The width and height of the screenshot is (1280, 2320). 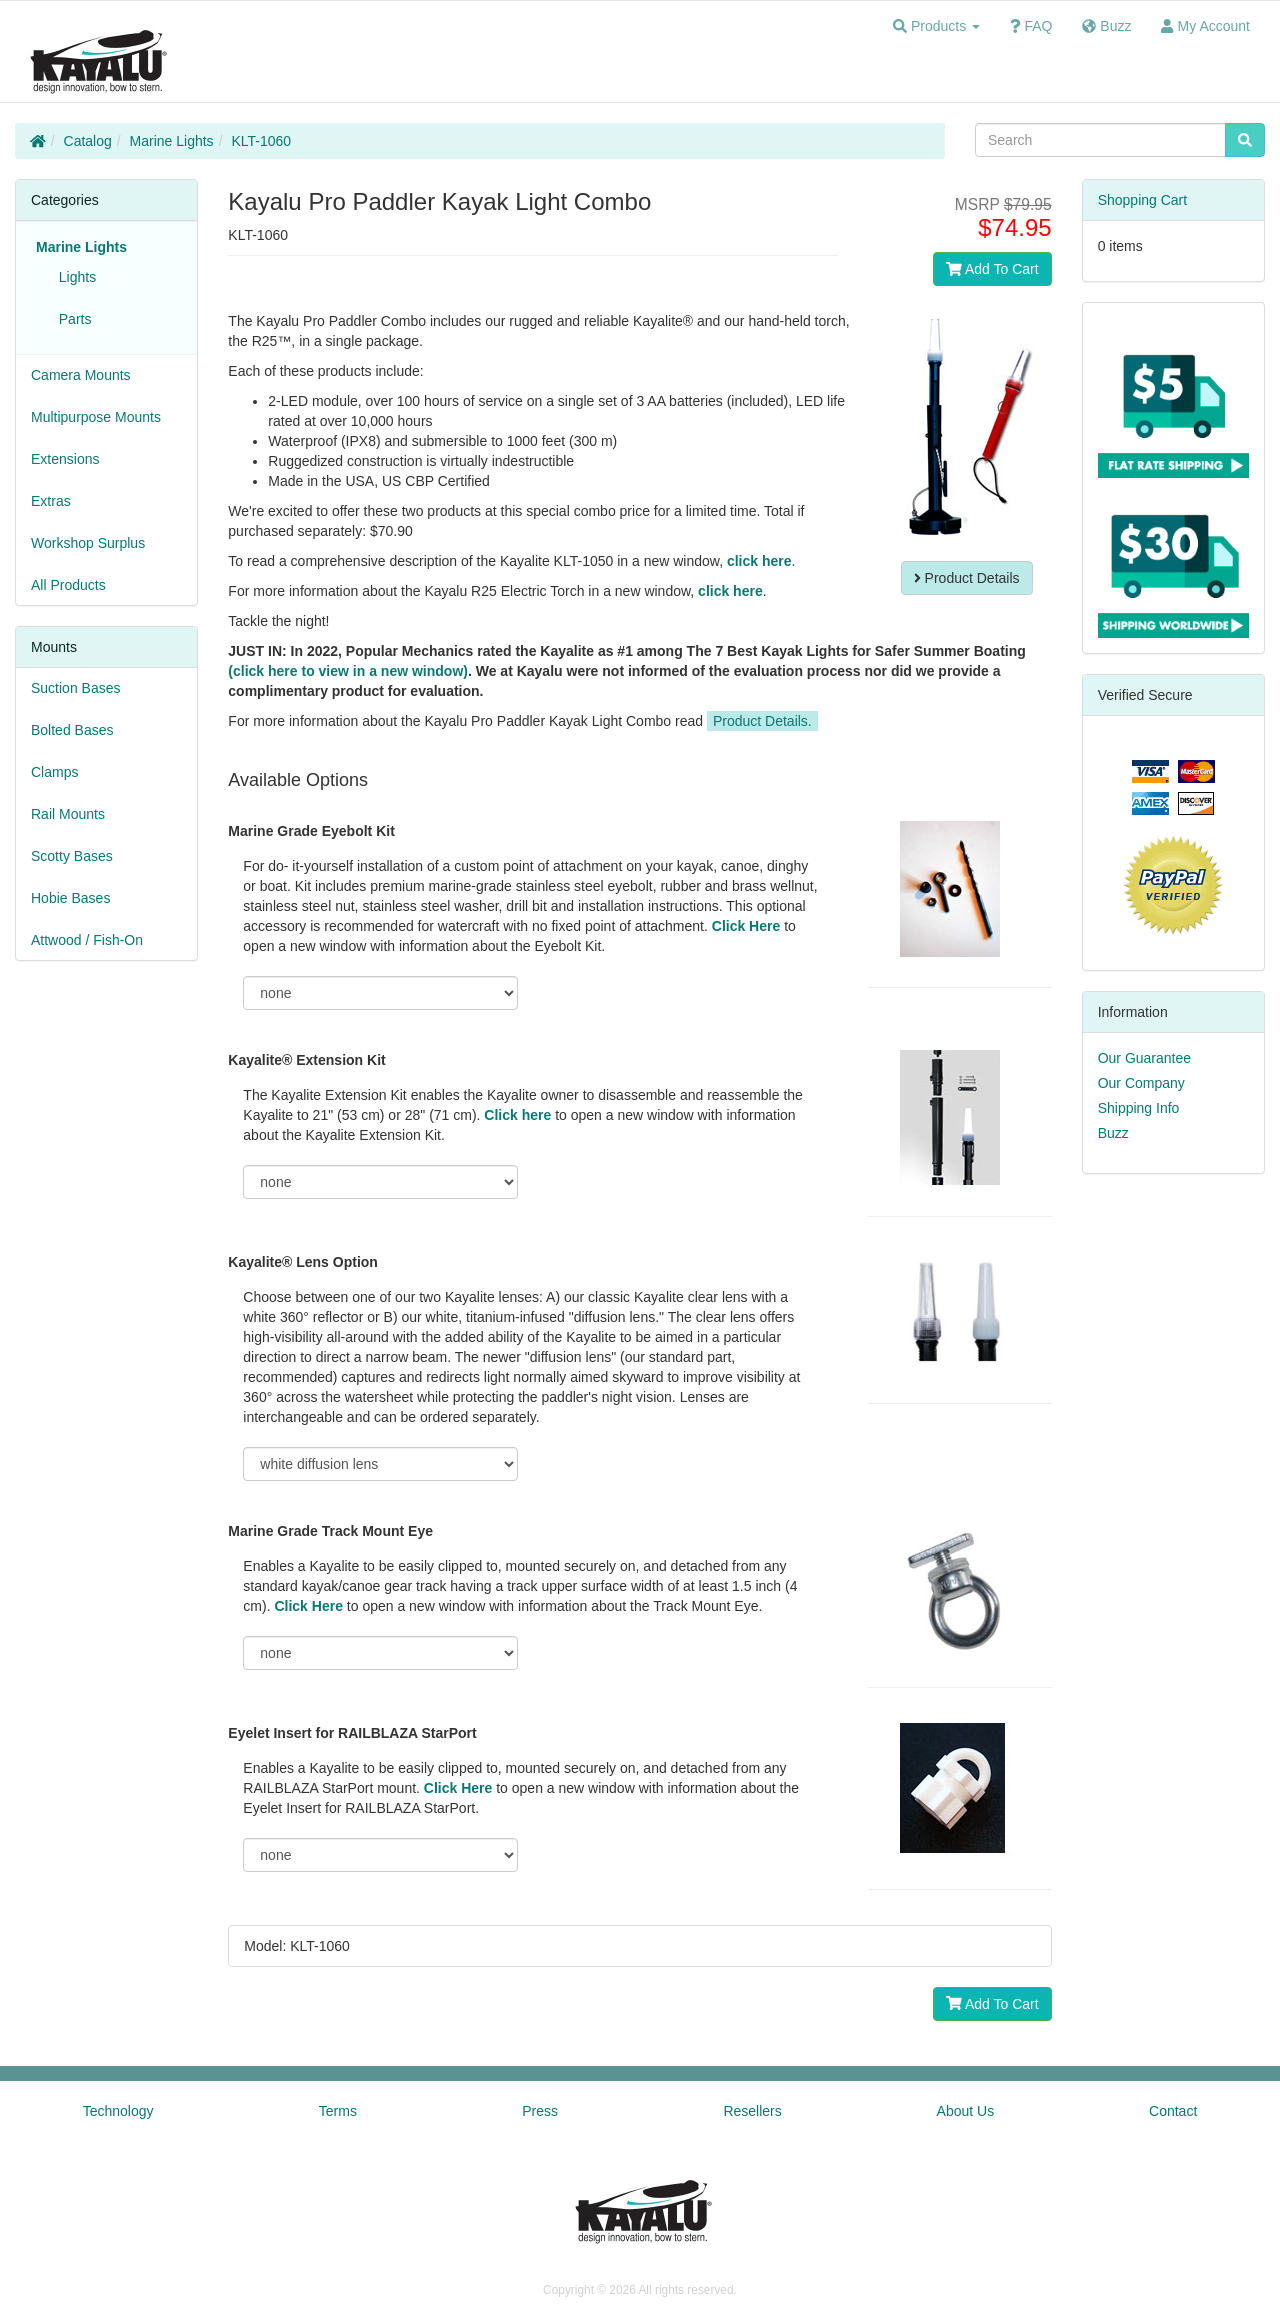 What do you see at coordinates (261, 141) in the screenshot?
I see `KLT-1060` at bounding box center [261, 141].